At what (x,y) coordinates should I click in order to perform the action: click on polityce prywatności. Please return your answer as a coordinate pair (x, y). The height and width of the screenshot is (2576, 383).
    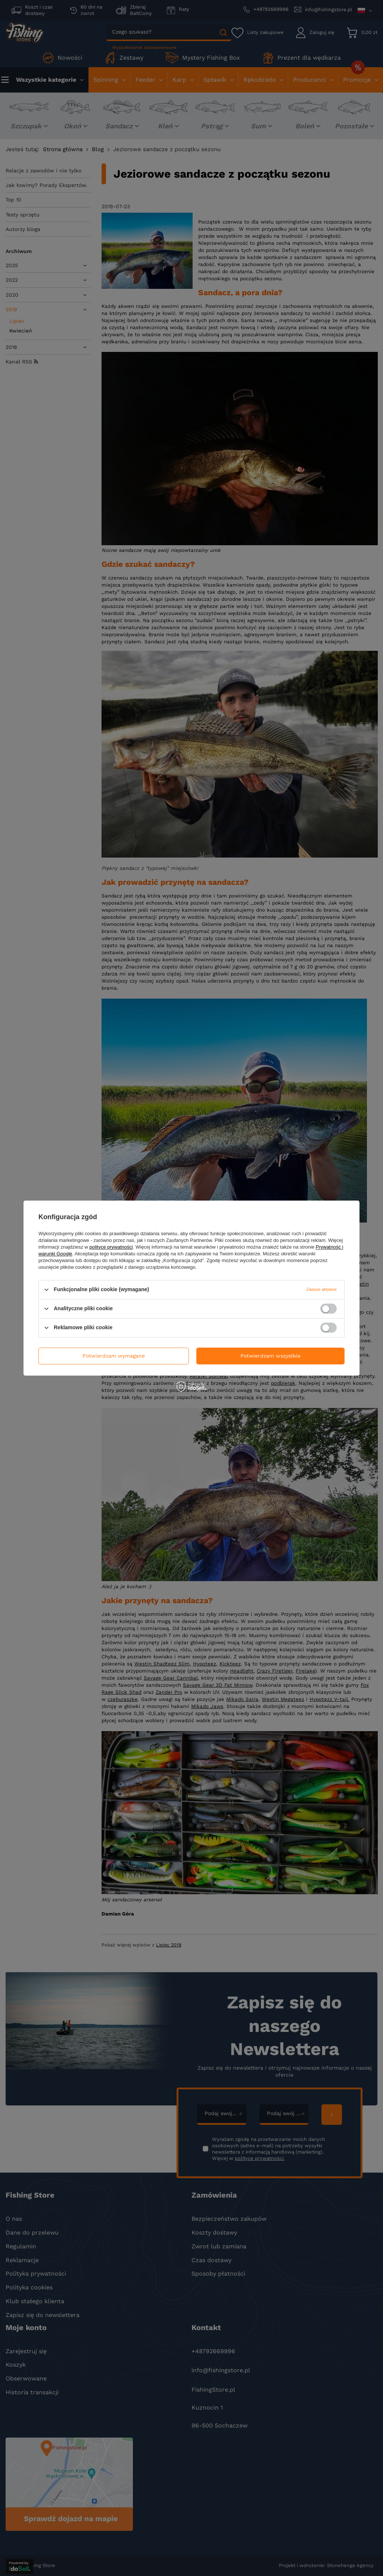
    Looking at the image, I should click on (111, 1247).